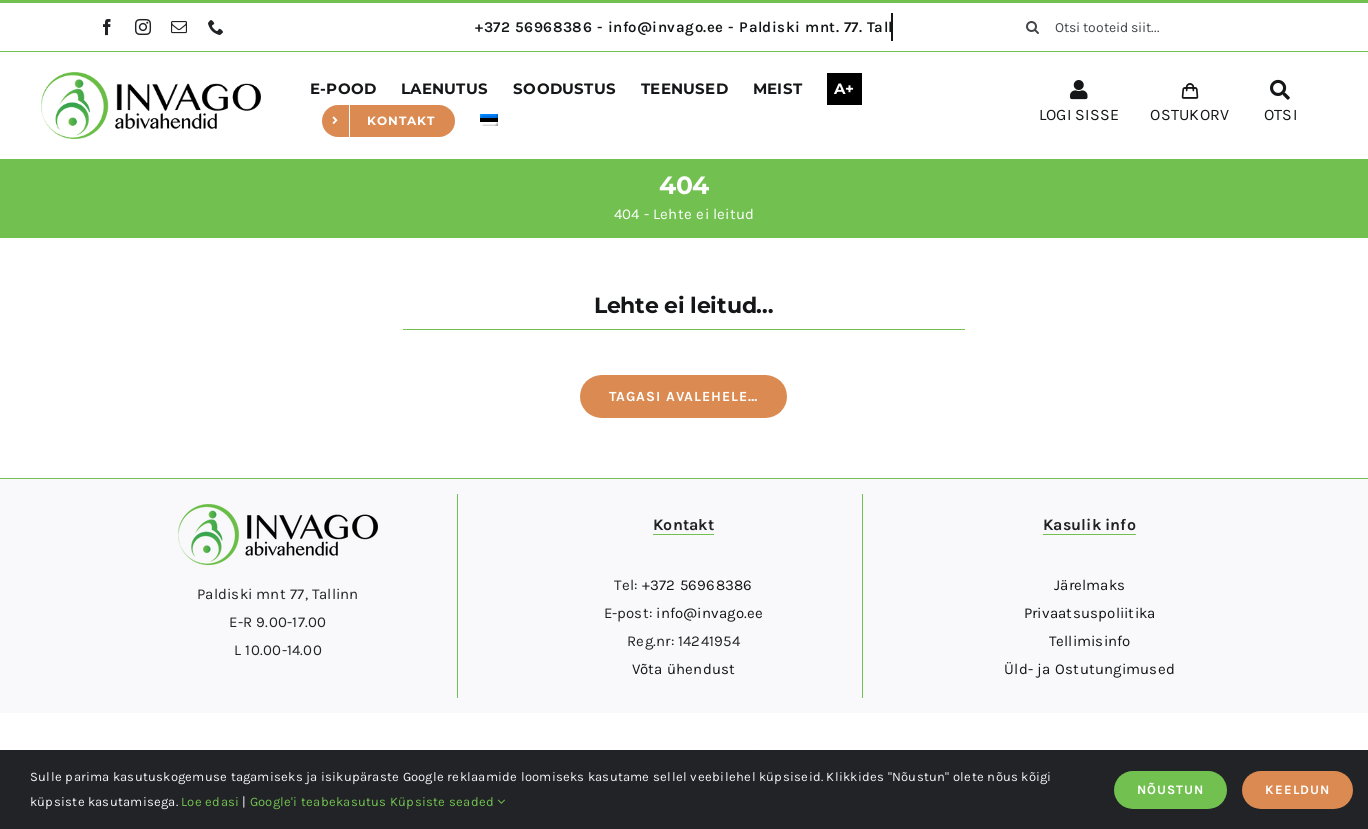 This screenshot has height=829, width=1368. I want to click on Loe edasi, so click(210, 801).